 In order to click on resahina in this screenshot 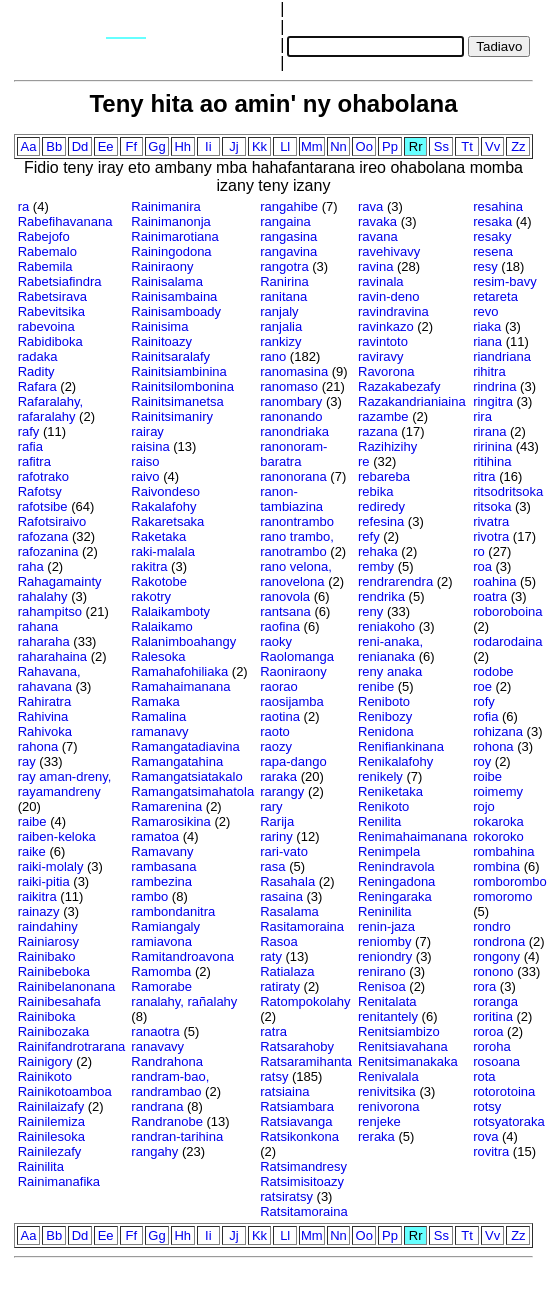, I will do `click(498, 206)`.